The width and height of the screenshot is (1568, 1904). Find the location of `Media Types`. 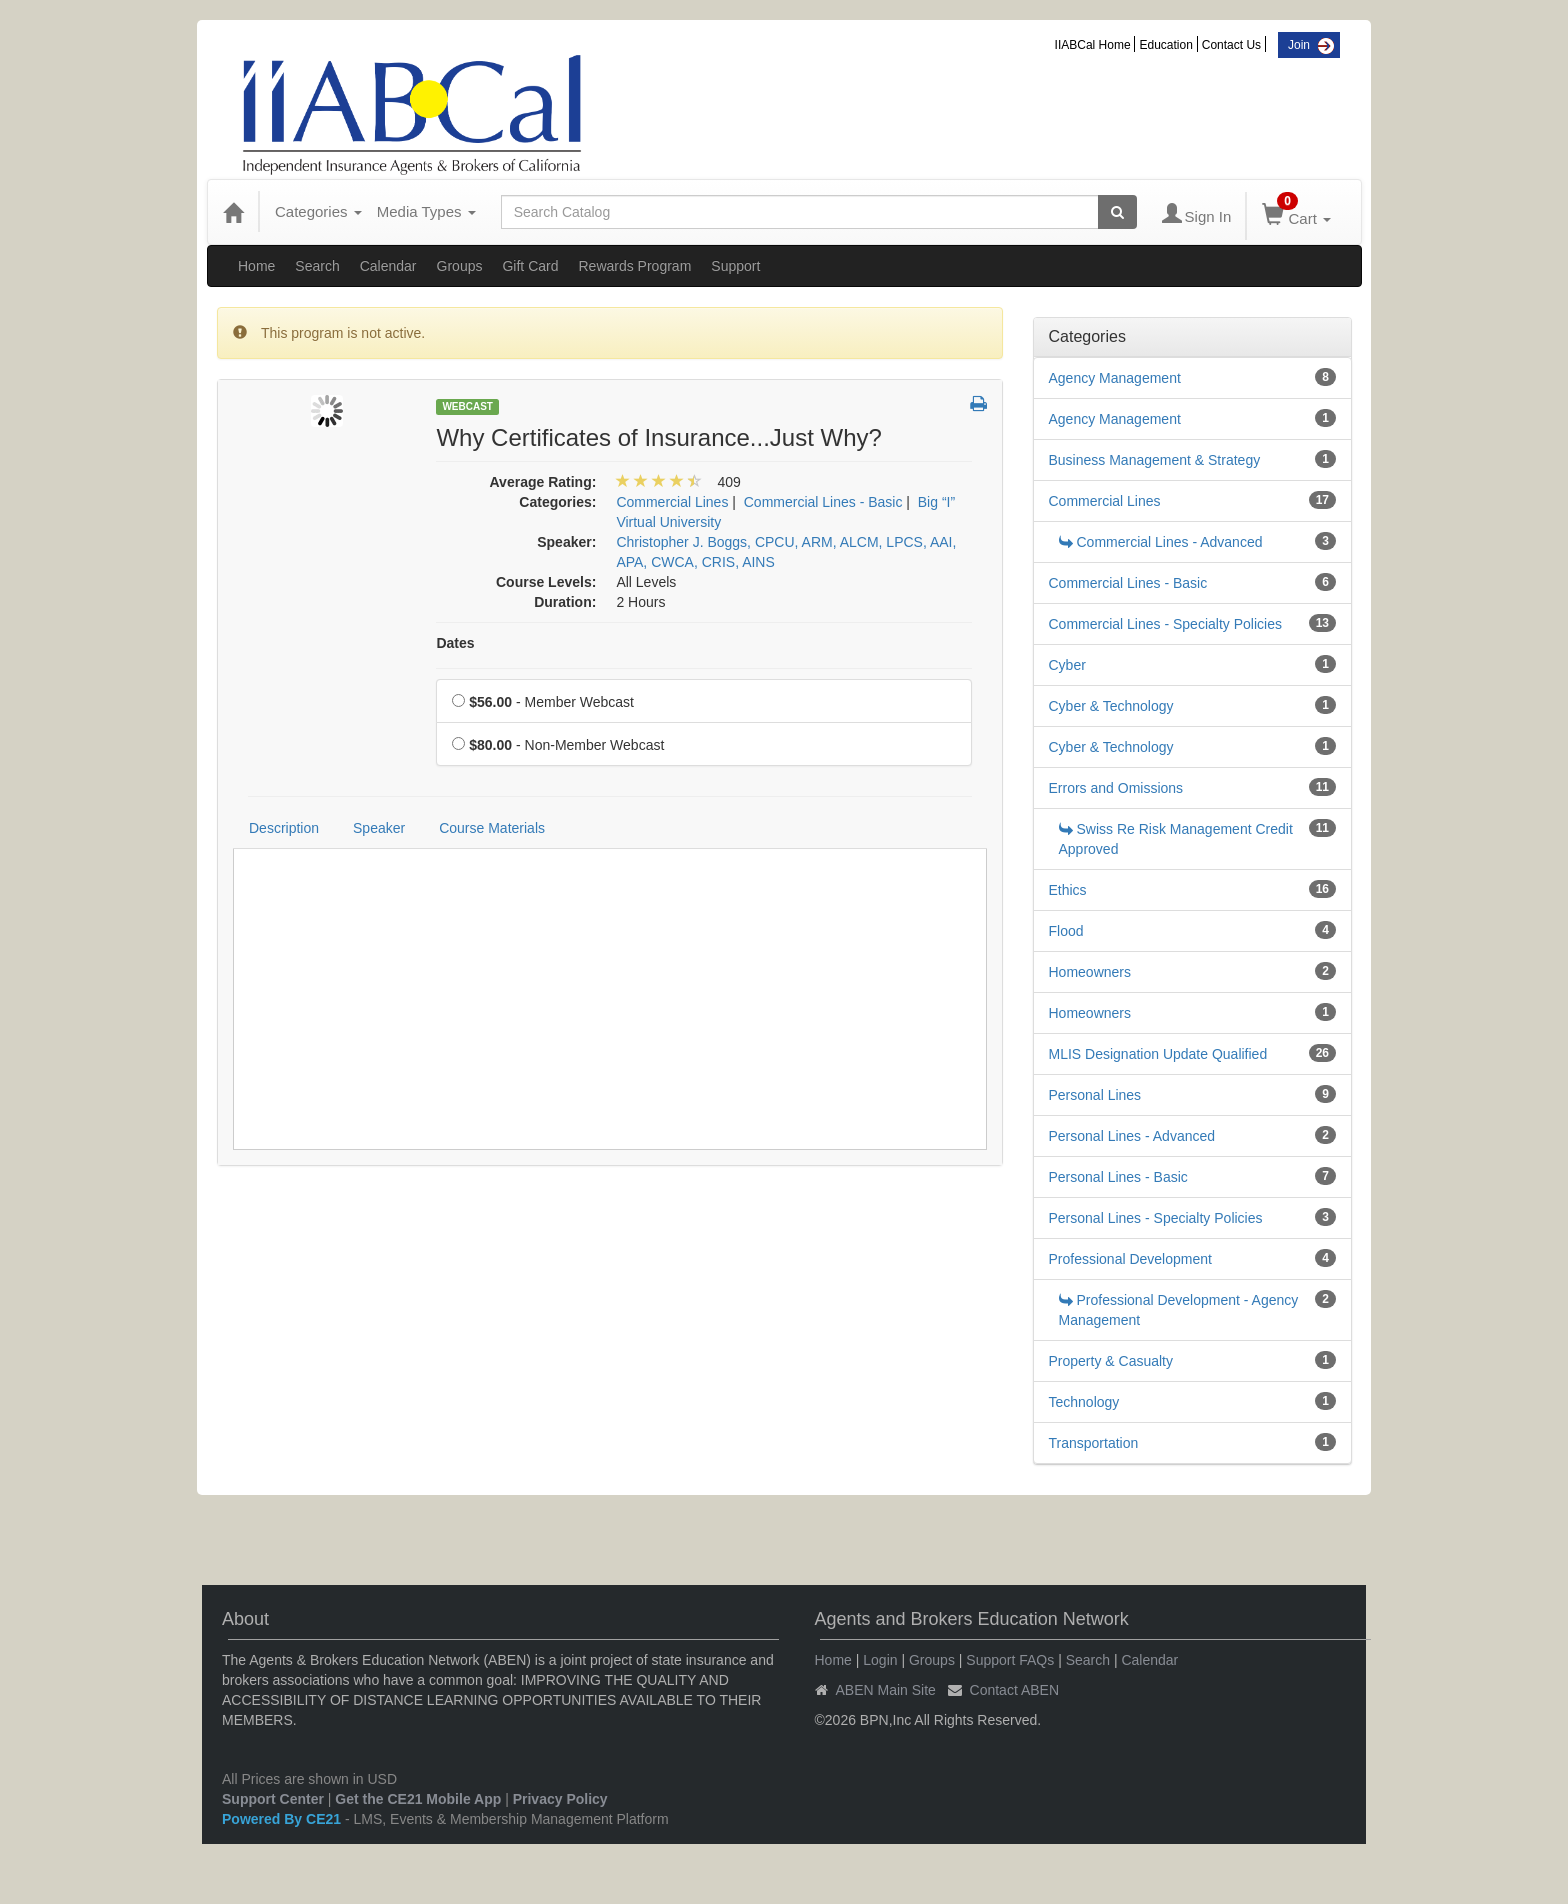

Media Types is located at coordinates (426, 211).